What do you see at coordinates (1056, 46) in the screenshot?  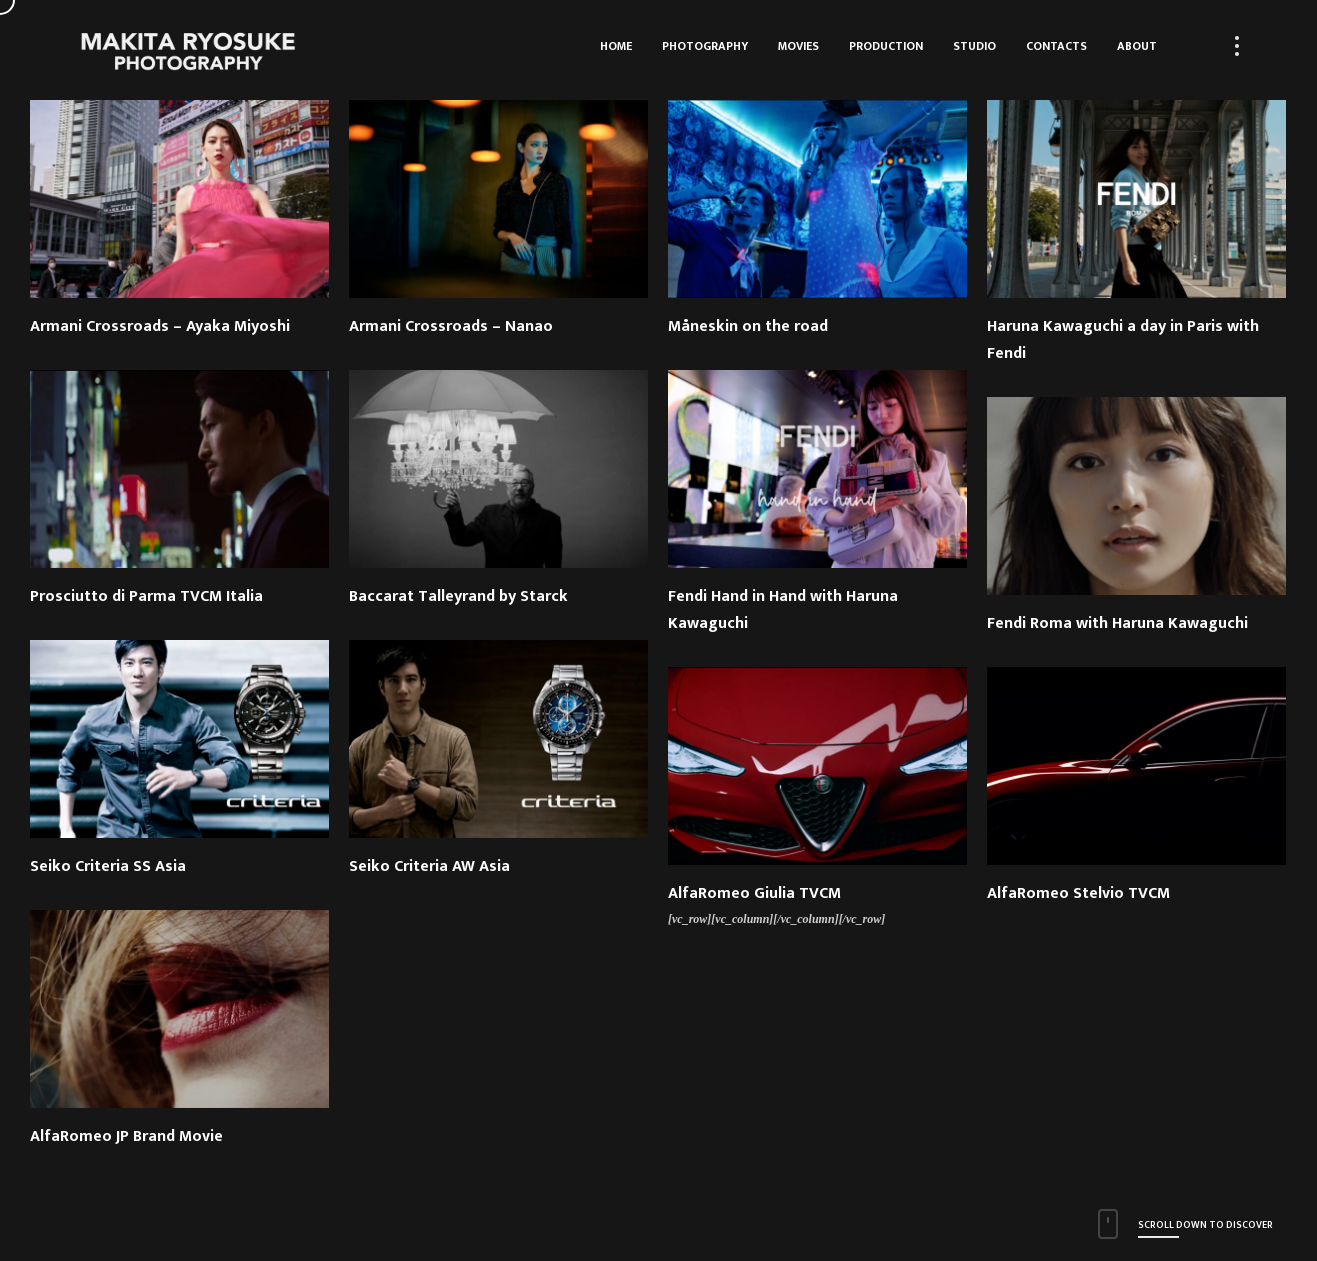 I see `Contacts` at bounding box center [1056, 46].